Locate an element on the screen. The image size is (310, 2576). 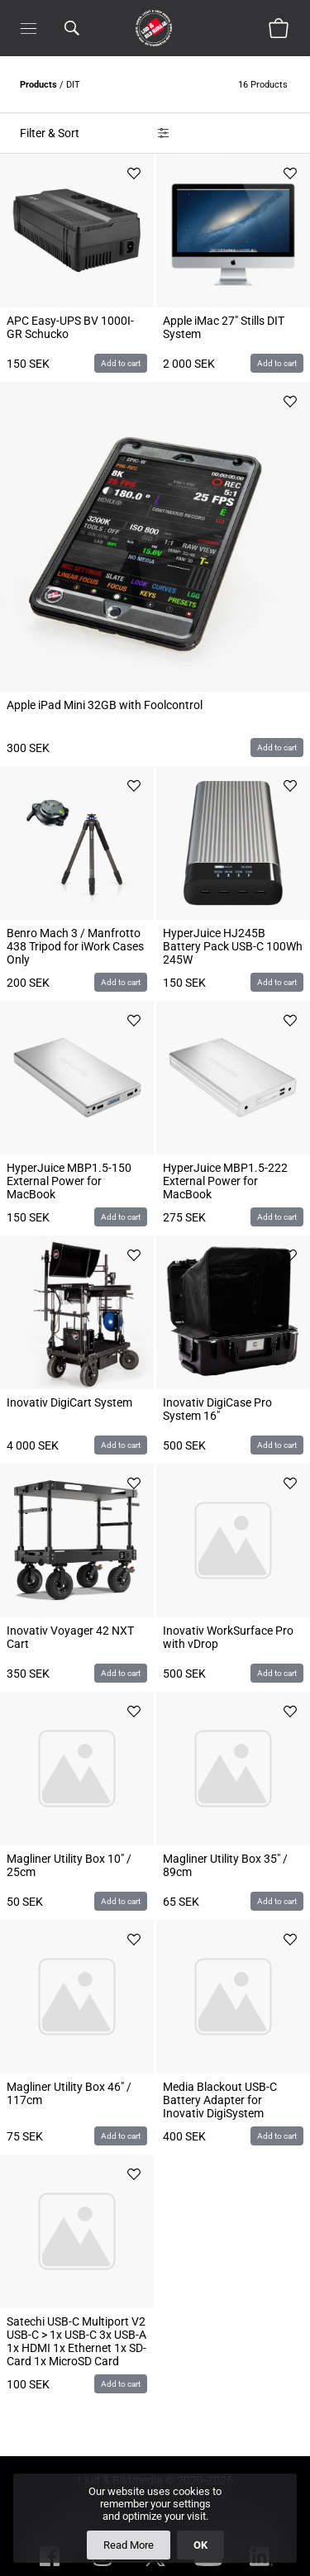
HyperJuice MBP1.5-222 External Power for MacBook is located at coordinates (225, 1181).